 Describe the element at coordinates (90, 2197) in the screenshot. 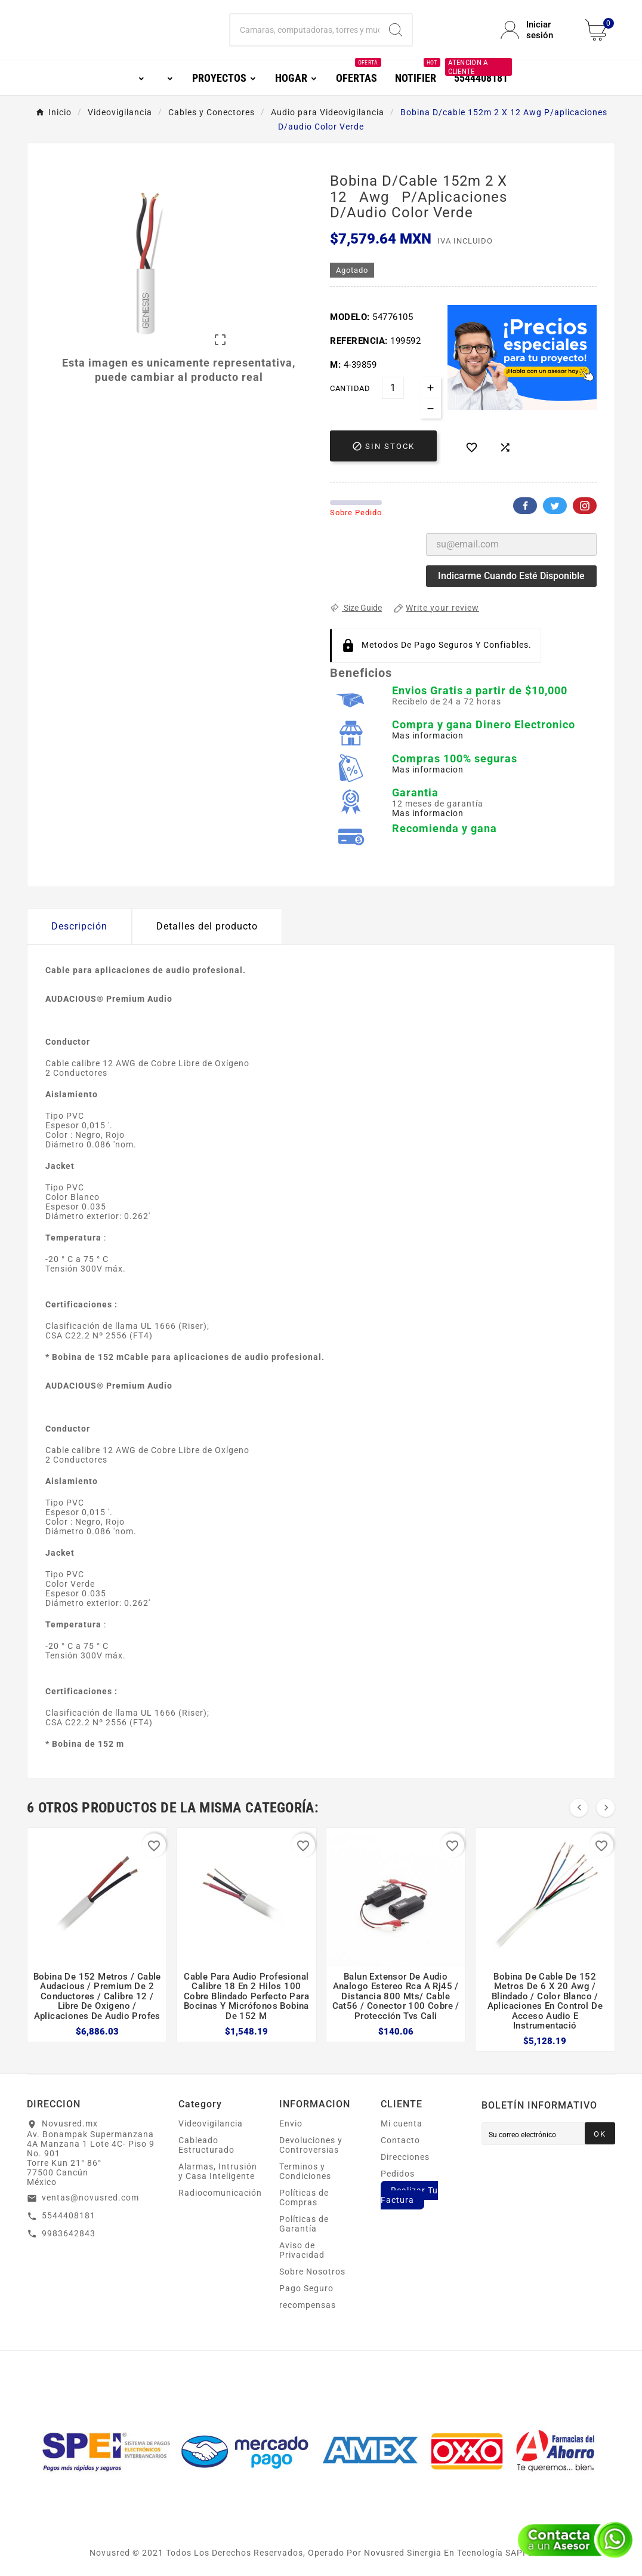

I see `ventas@novusred.com` at that location.